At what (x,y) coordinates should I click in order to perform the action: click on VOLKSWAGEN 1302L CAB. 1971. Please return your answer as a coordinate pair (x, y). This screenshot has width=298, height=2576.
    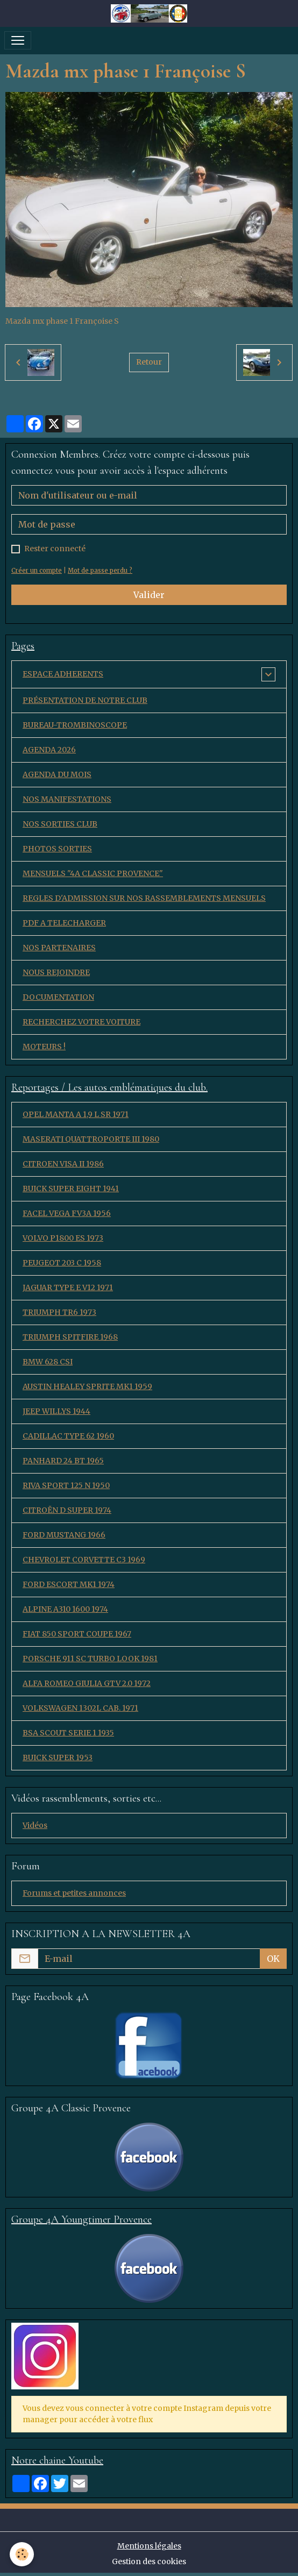
    Looking at the image, I should click on (80, 1708).